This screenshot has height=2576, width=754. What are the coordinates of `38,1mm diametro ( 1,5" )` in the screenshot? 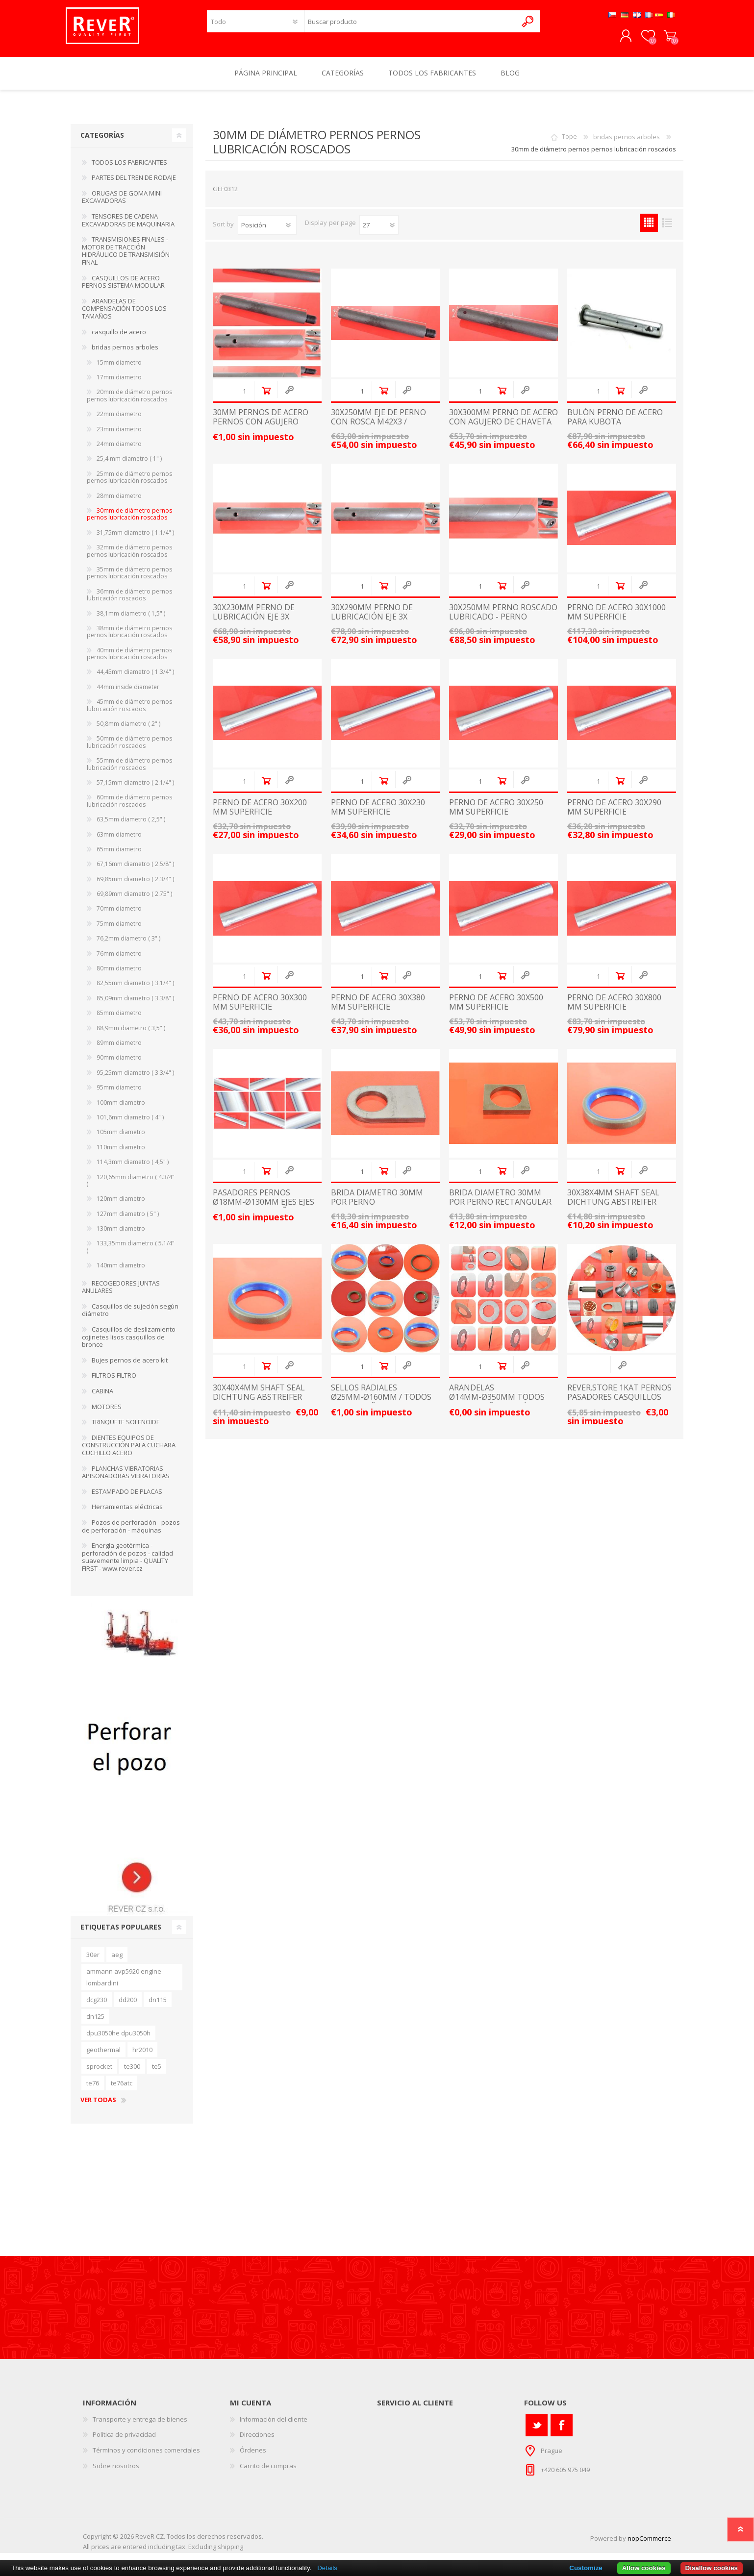 It's located at (131, 620).